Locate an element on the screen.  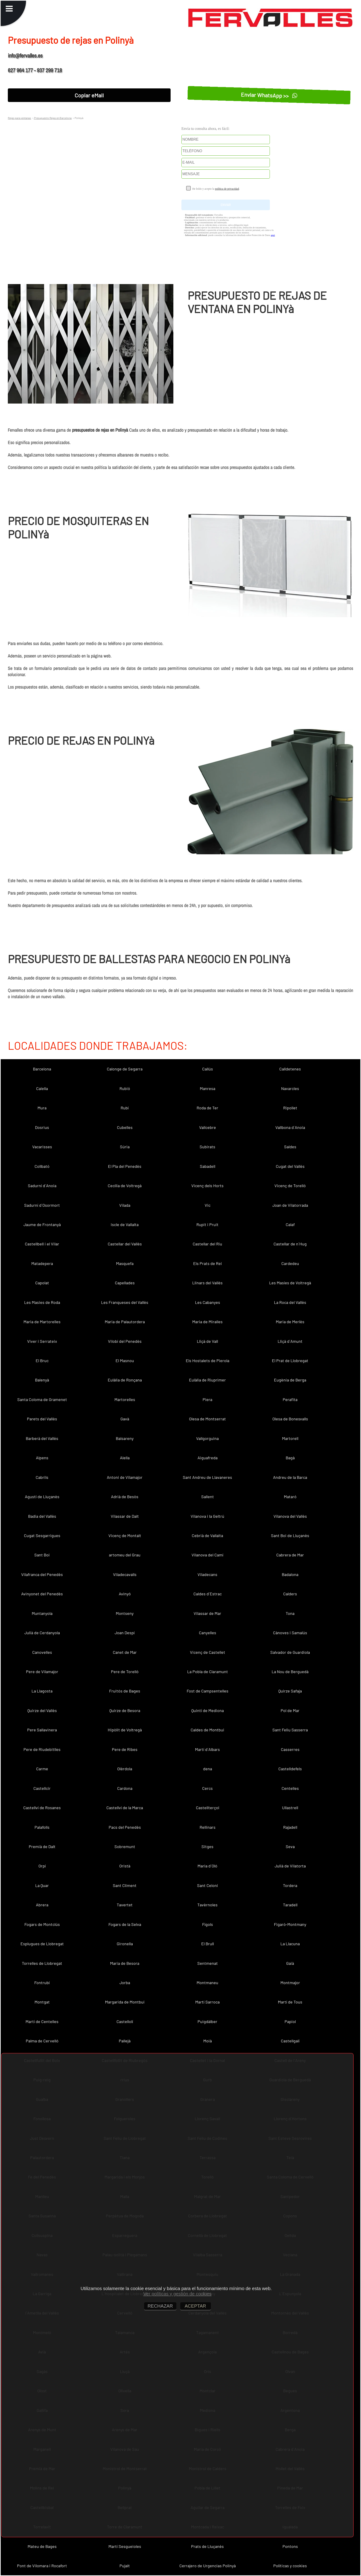
El Pla del Penedès is located at coordinates (124, 1166).